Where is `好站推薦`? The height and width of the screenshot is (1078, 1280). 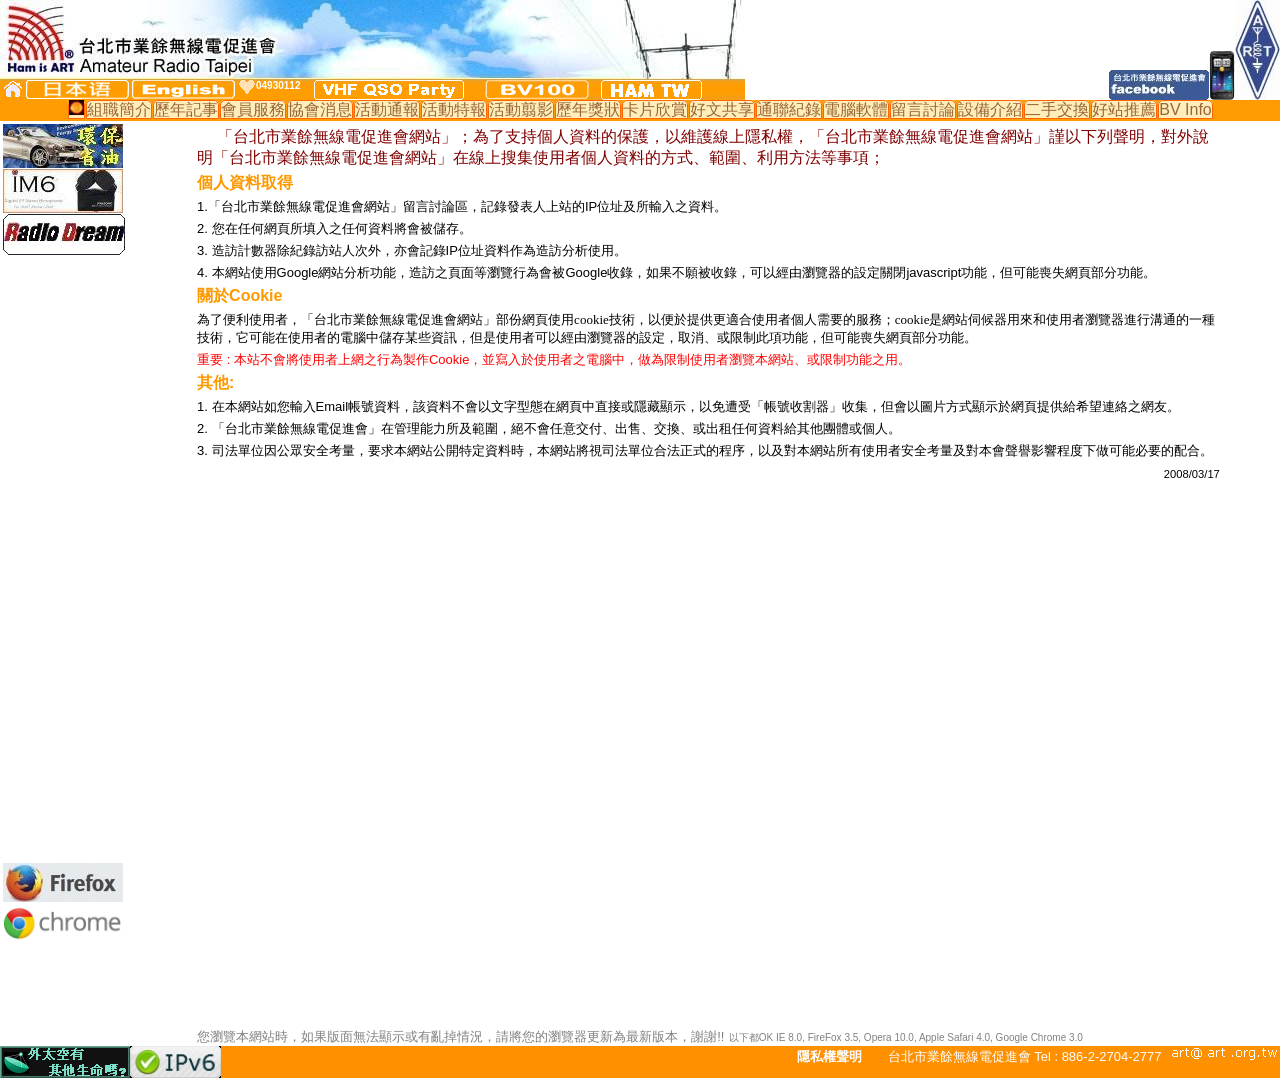
好站推薦 is located at coordinates (1124, 109).